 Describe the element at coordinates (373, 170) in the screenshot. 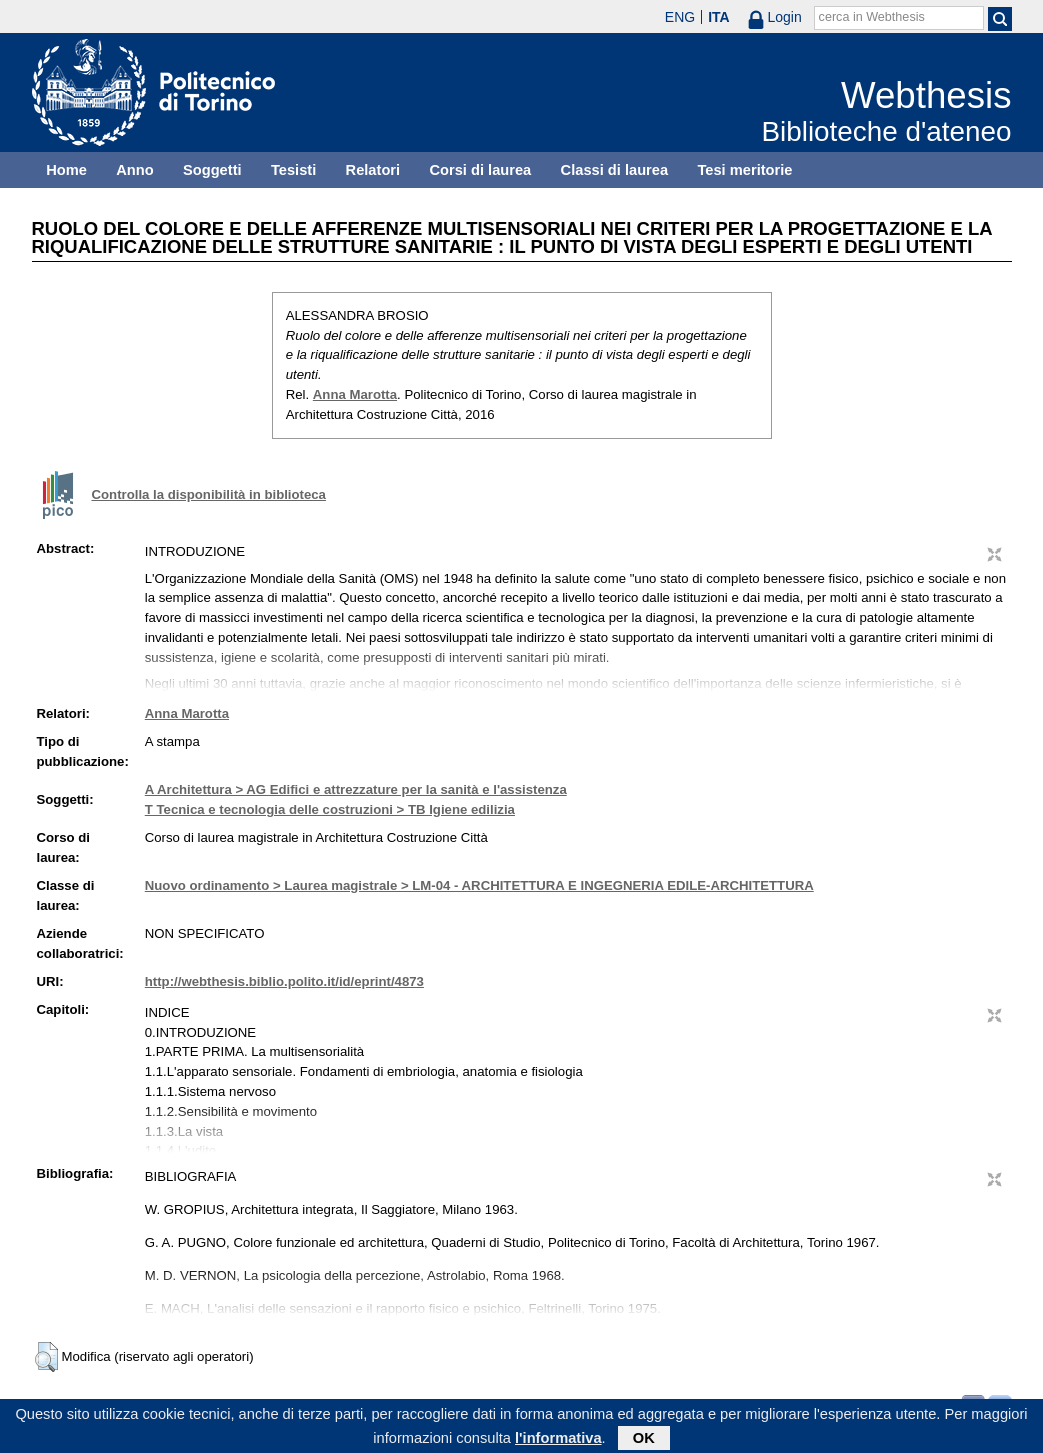

I see `Relatori` at that location.